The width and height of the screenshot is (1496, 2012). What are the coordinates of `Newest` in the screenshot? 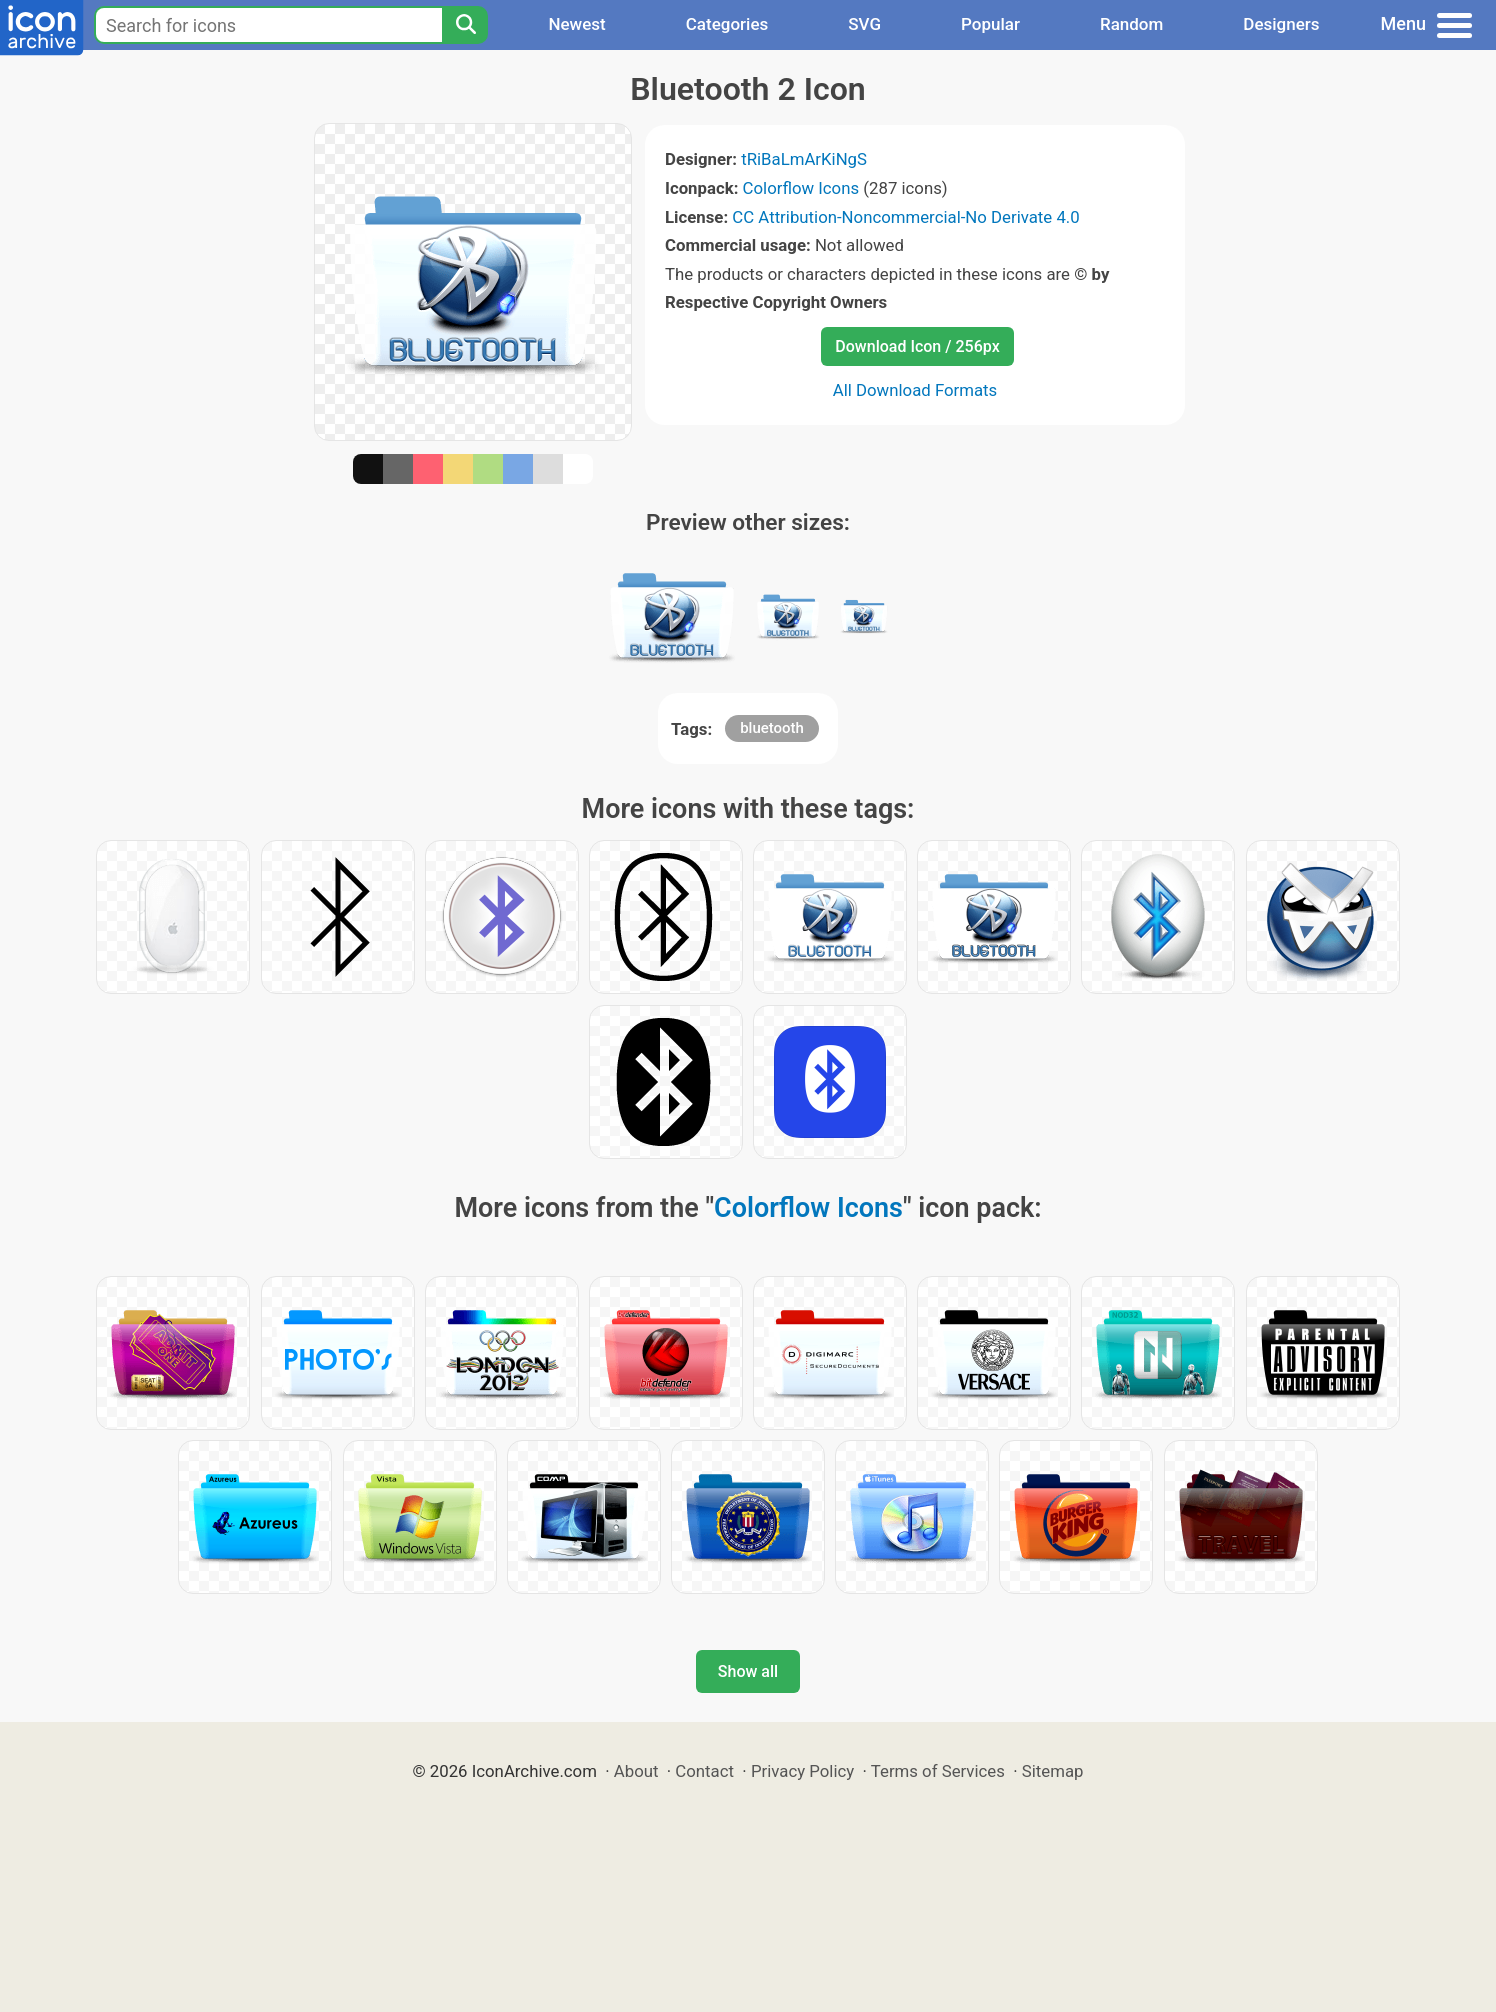 It's located at (576, 24).